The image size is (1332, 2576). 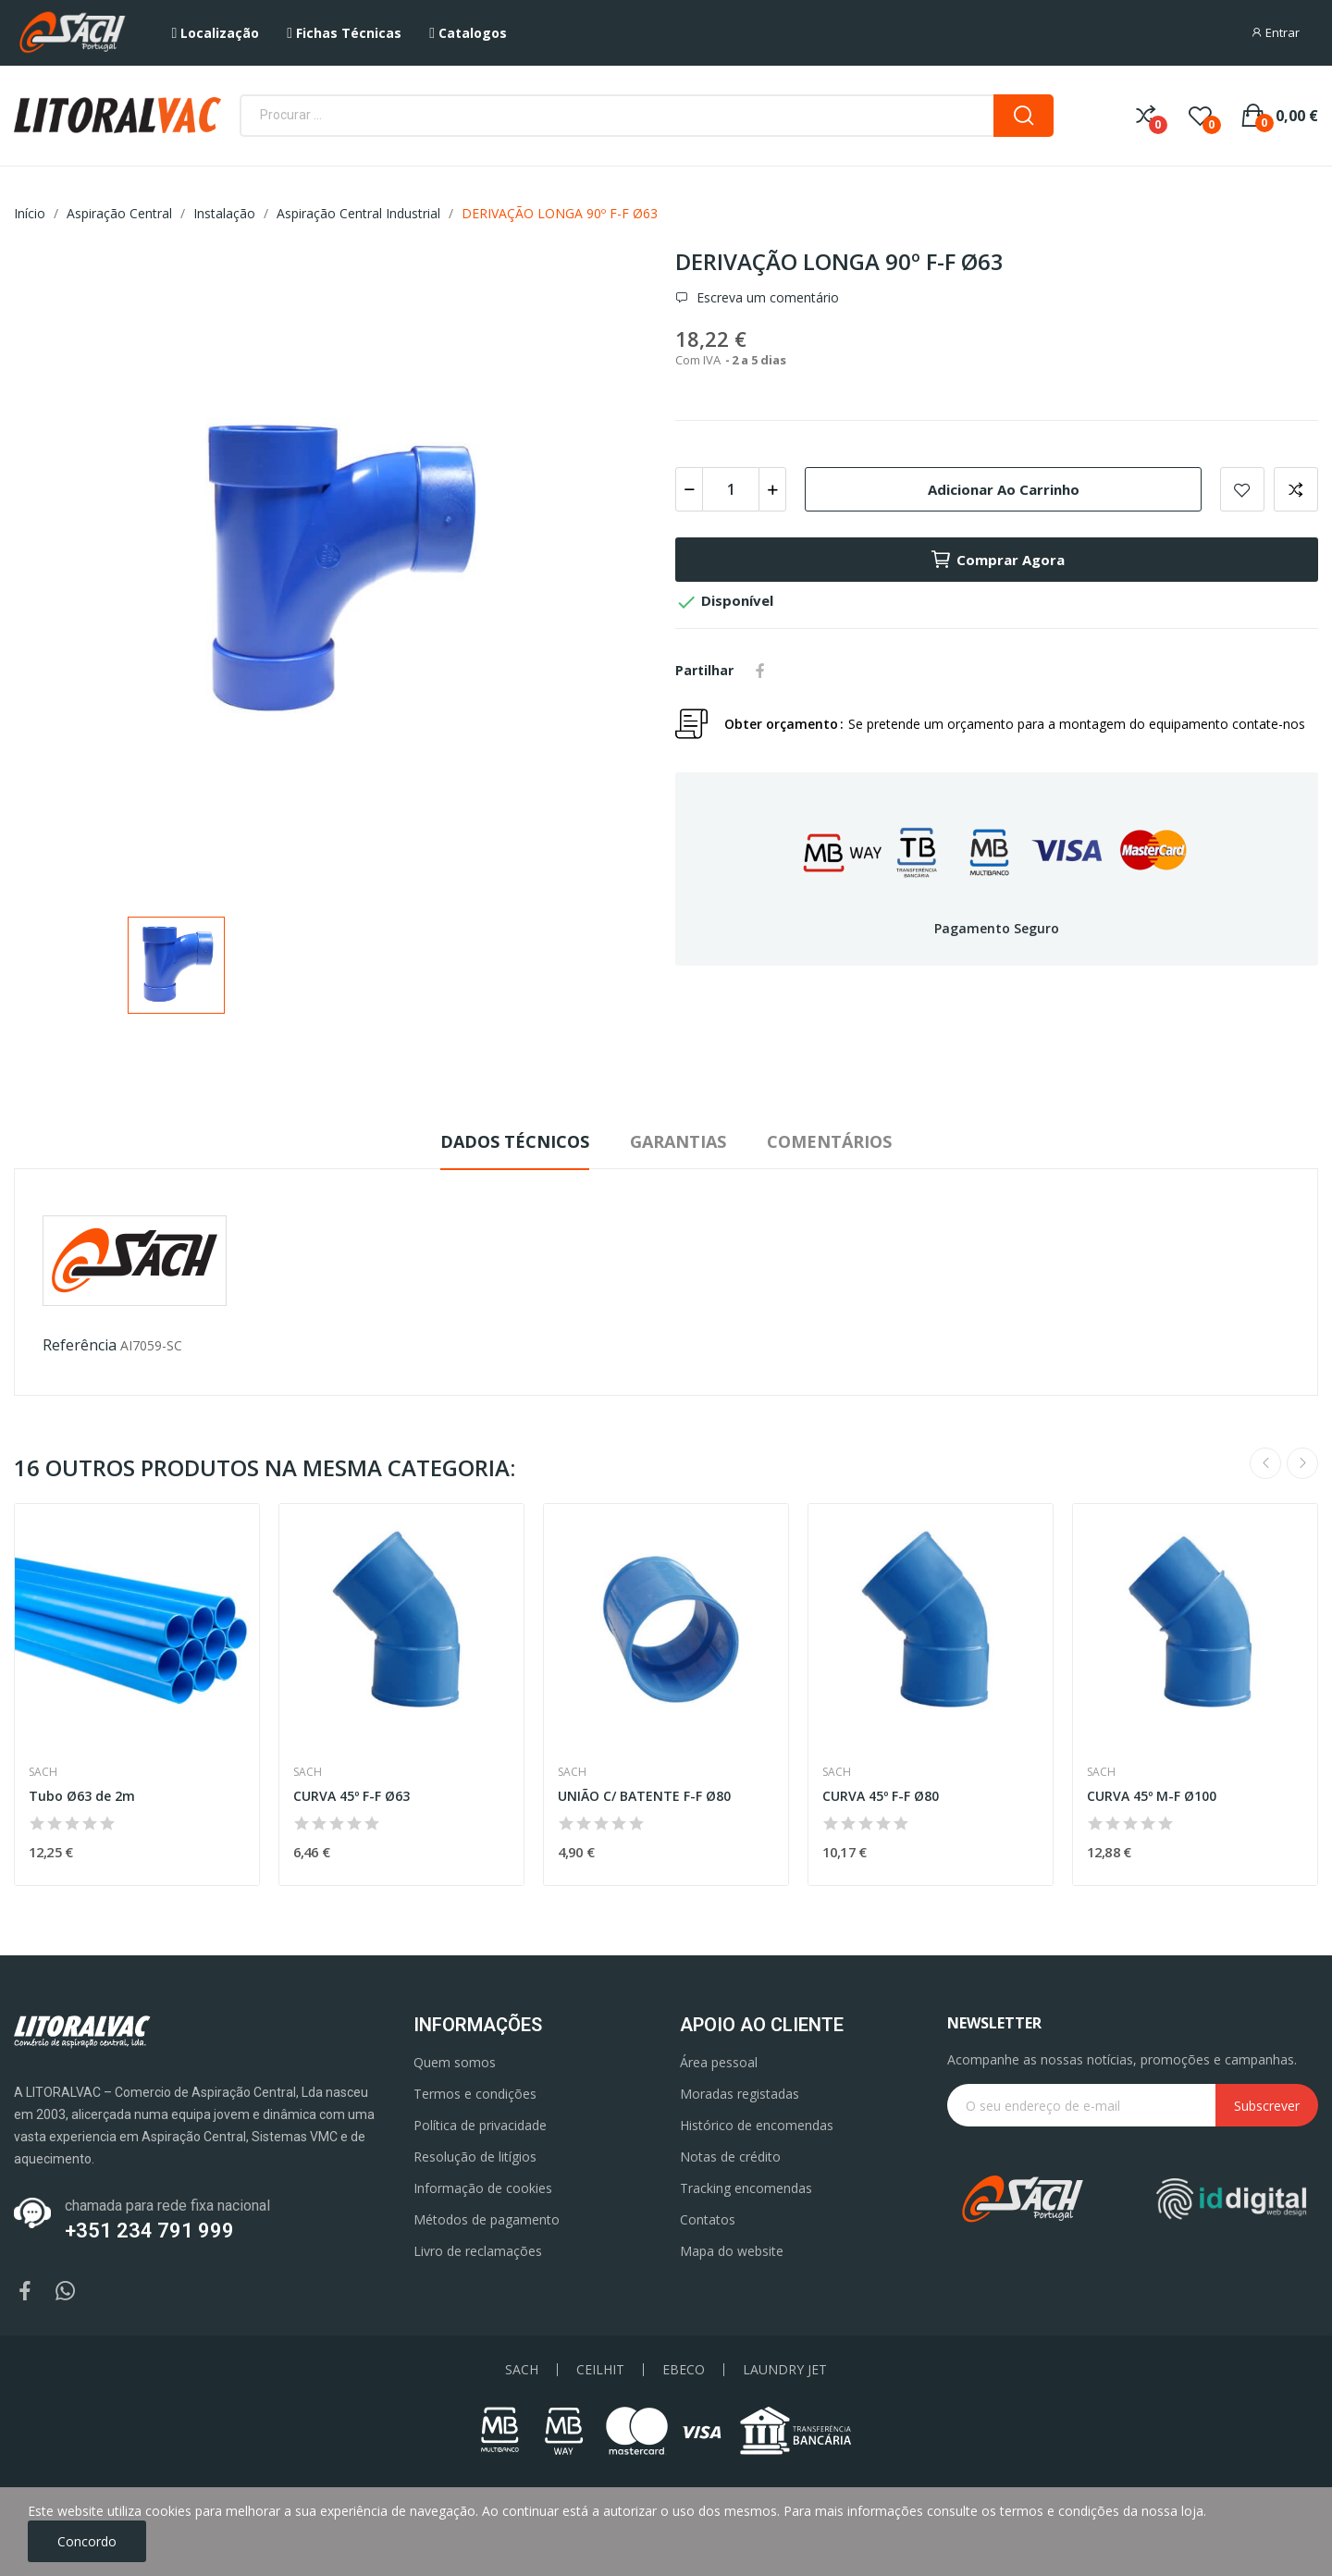 I want to click on Métodos de pagamento, so click(x=486, y=2219).